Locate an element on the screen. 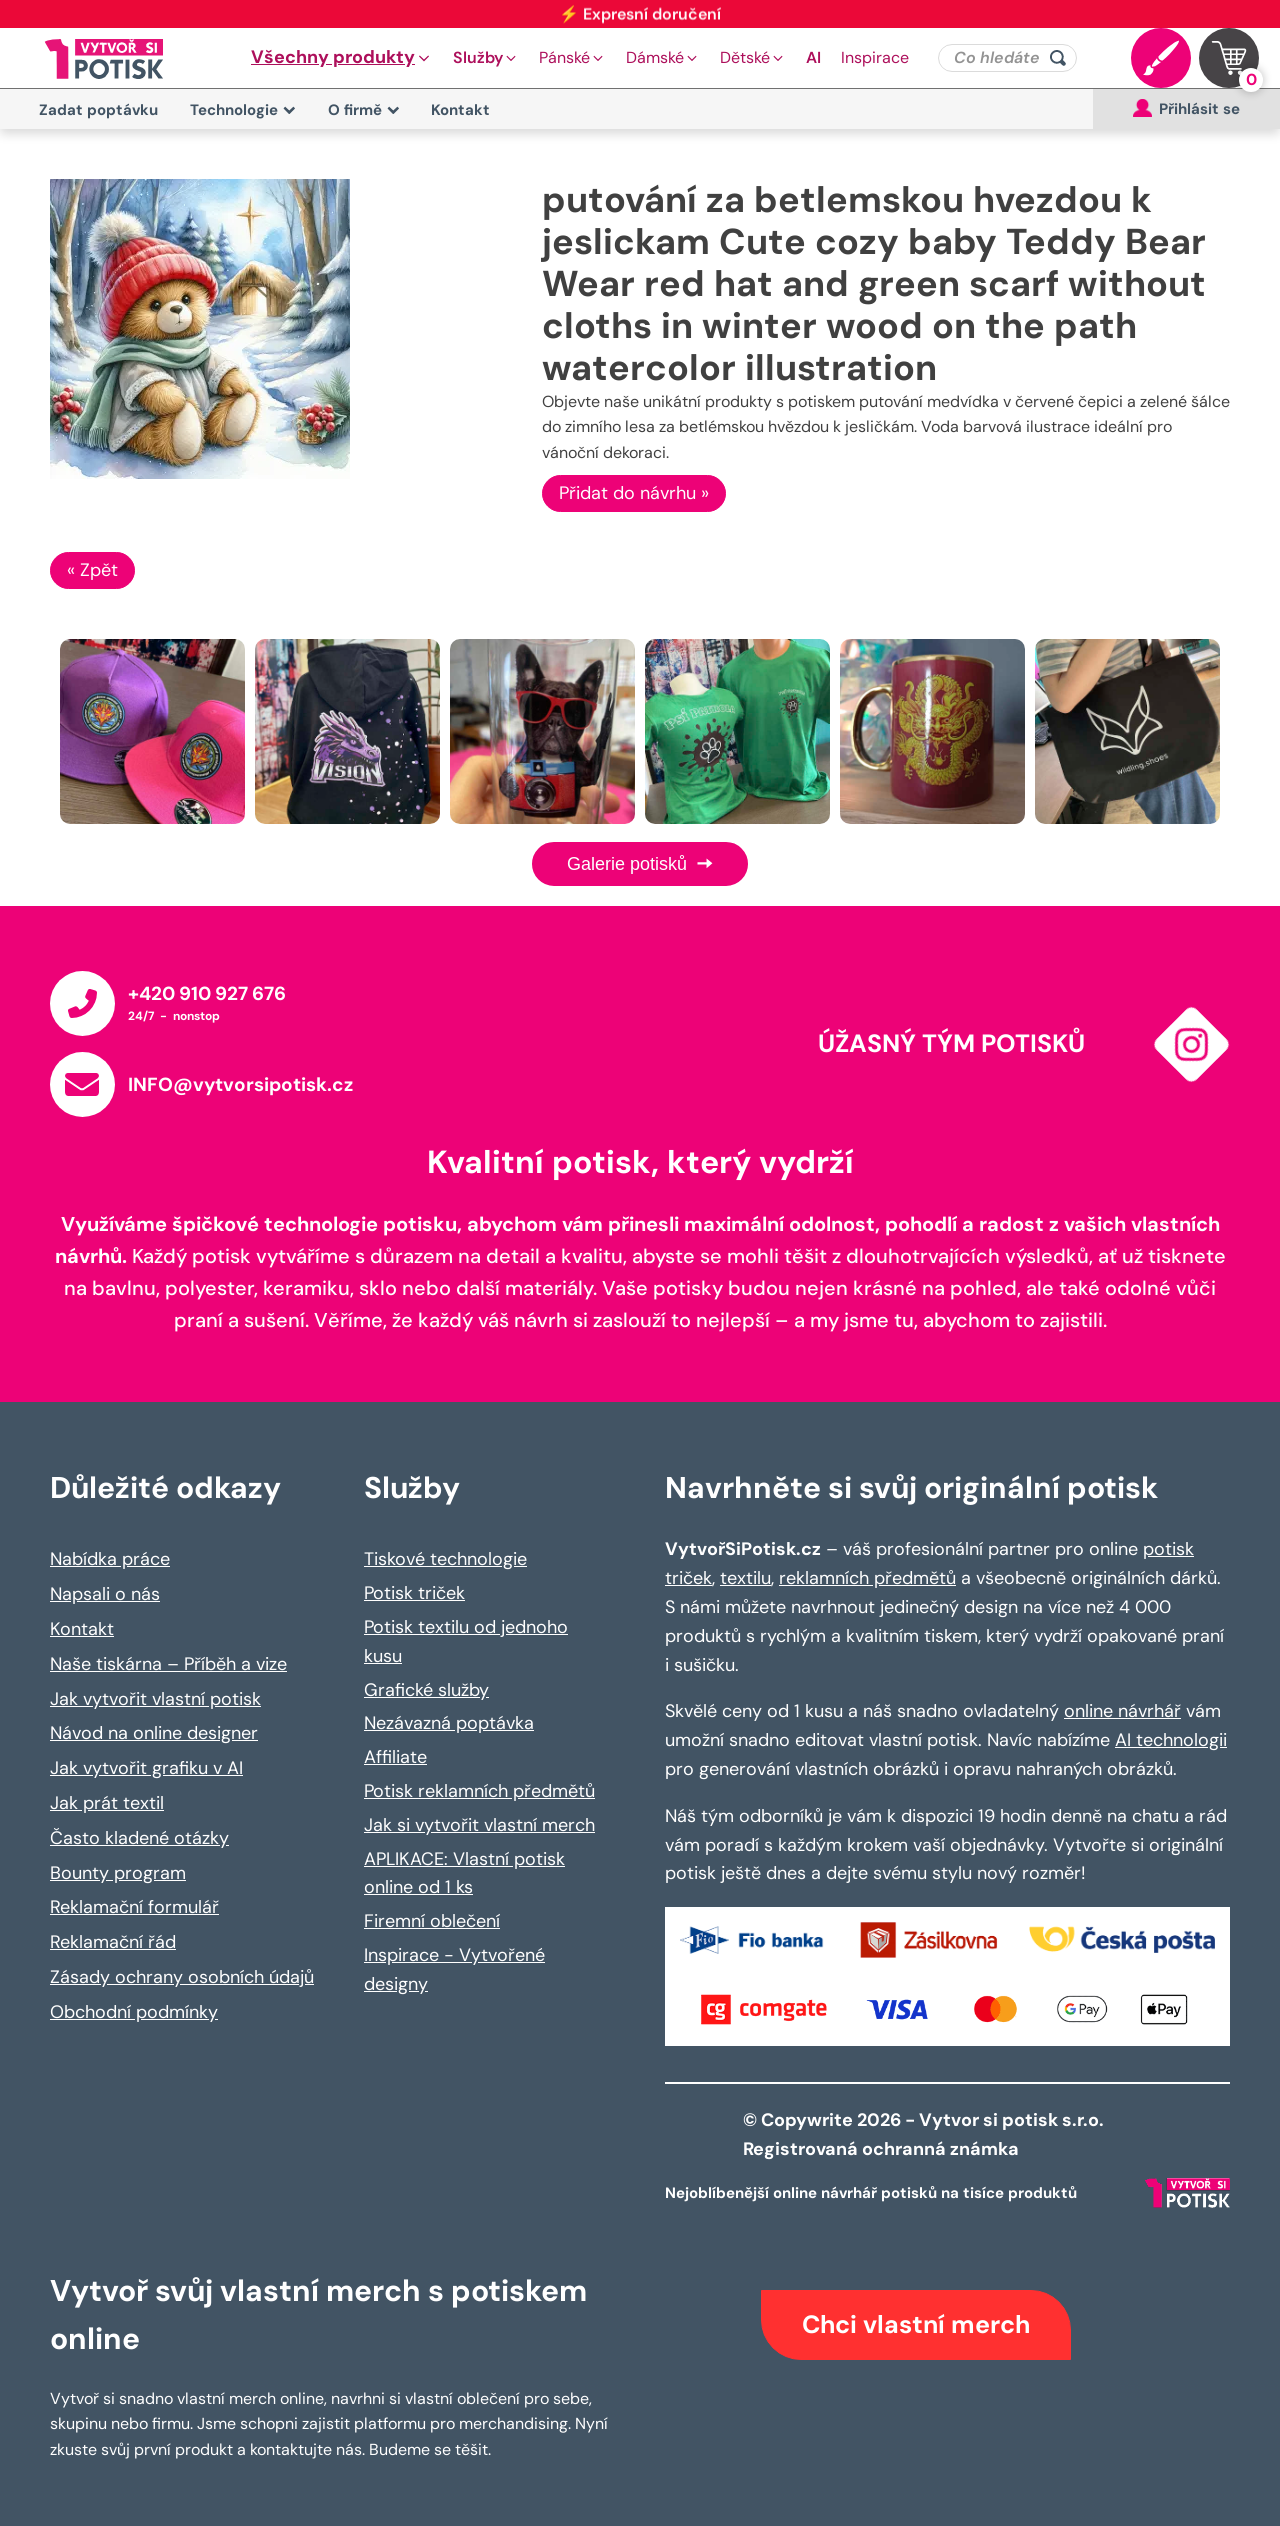 The image size is (1280, 2526). Inspirace - Vytvořené designy is located at coordinates (454, 1969).